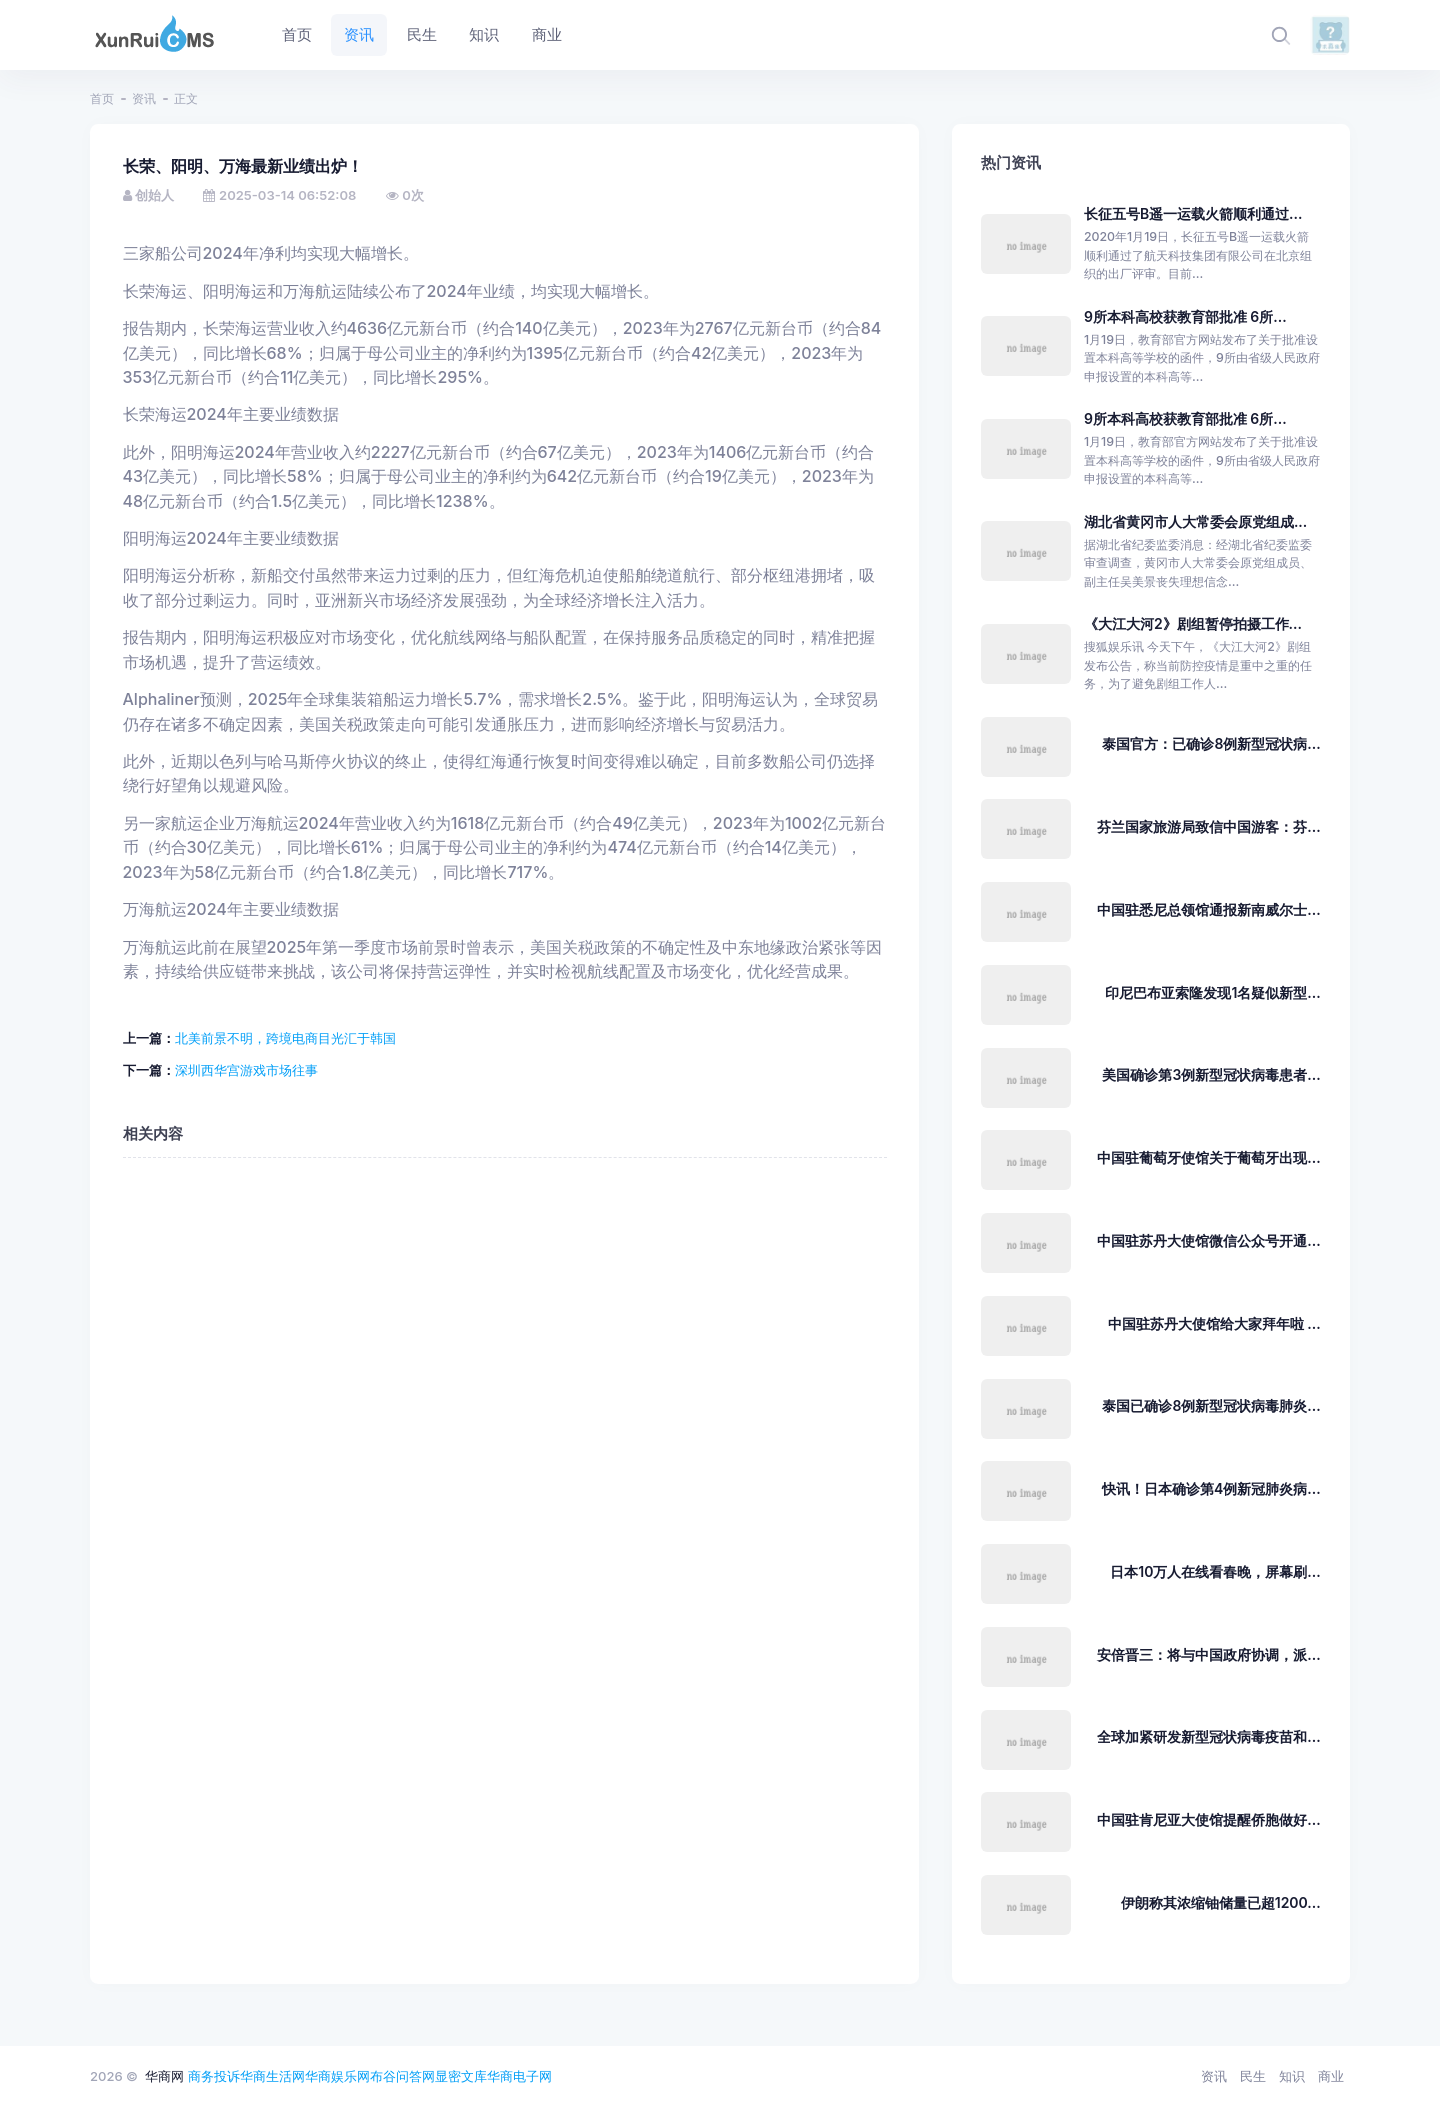  Describe the element at coordinates (1208, 909) in the screenshot. I see `中国驻悉尼总领馆通报新南威尔士...` at that location.